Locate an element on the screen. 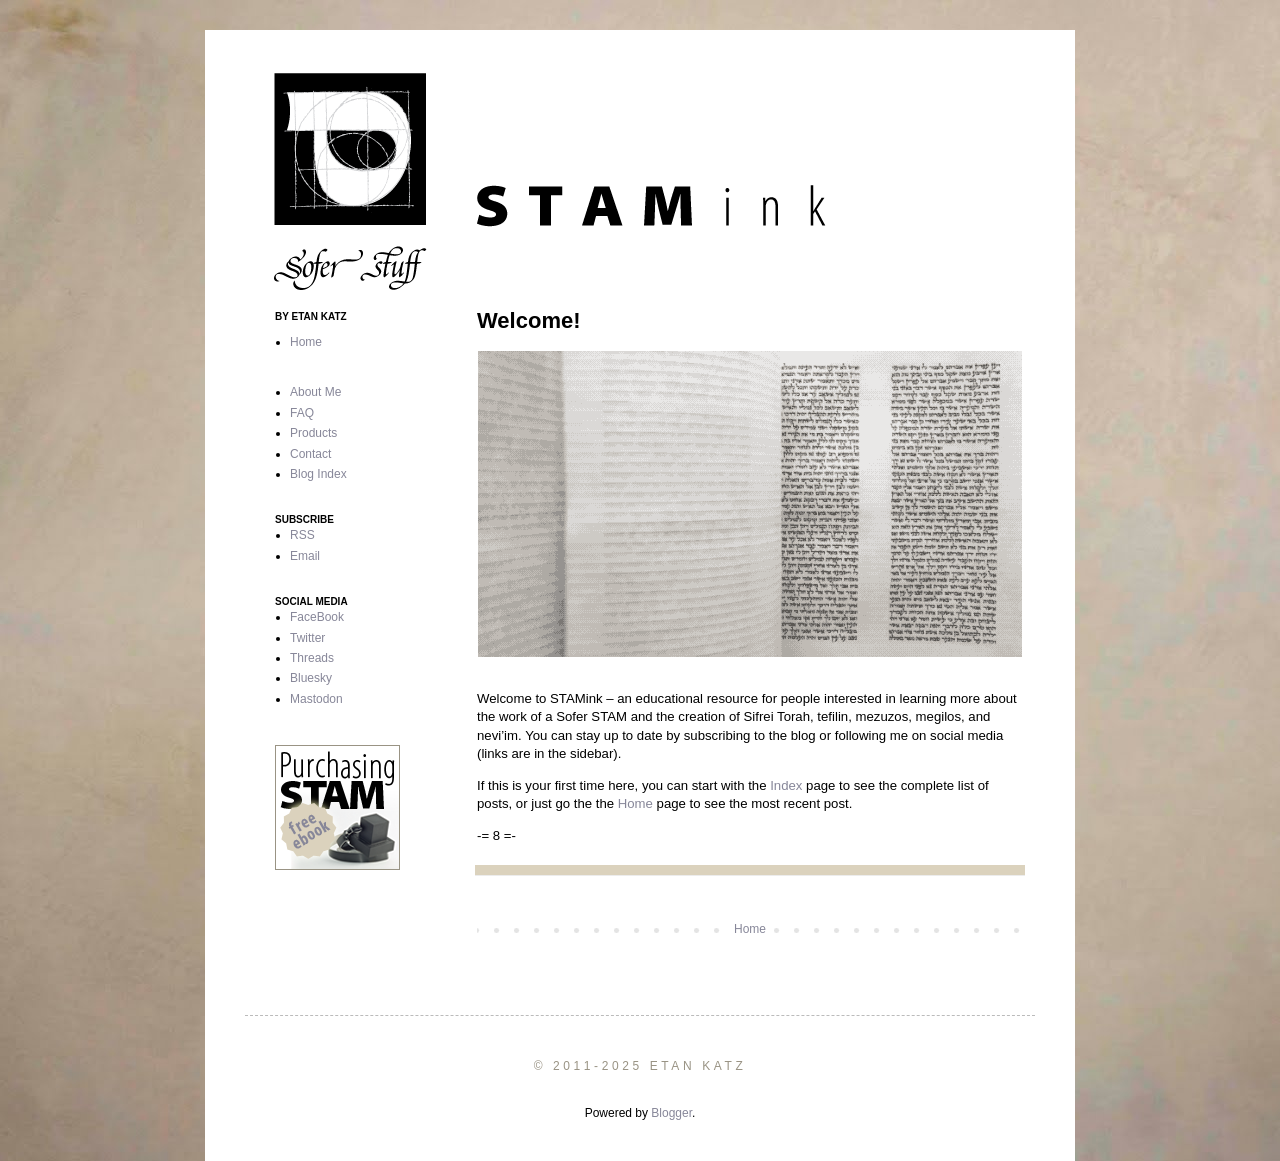  Contact is located at coordinates (310, 454).